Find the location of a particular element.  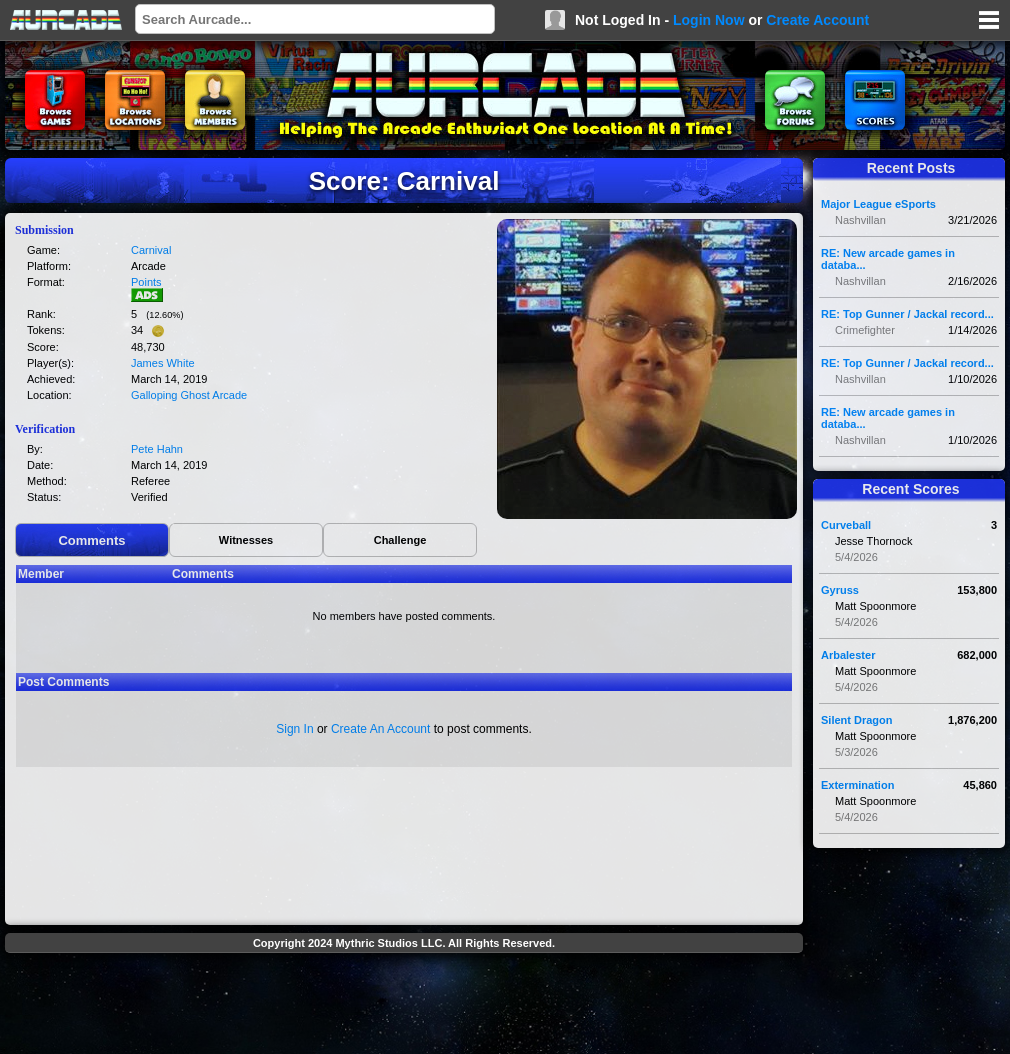

Gyruss is located at coordinates (840, 590).